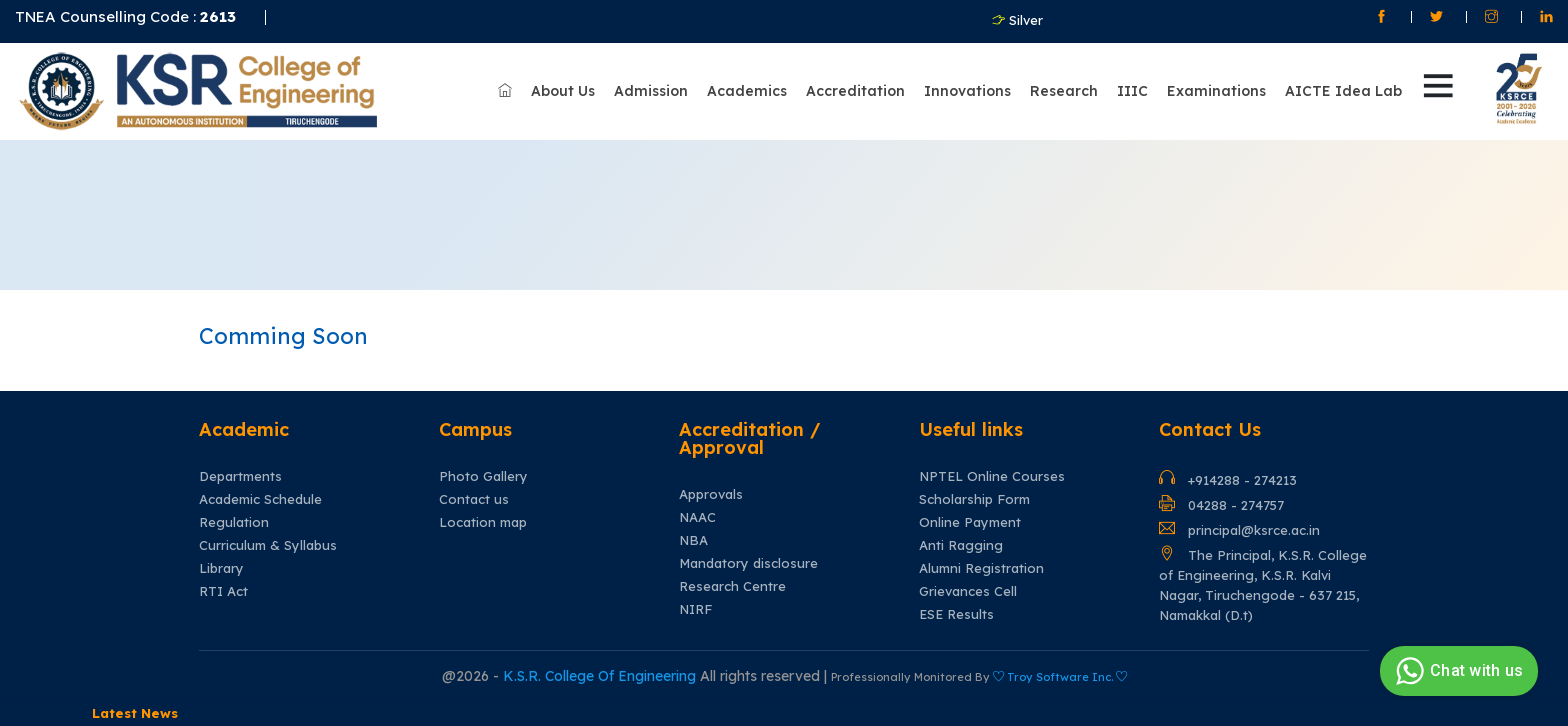 This screenshot has height=726, width=1568. Describe the element at coordinates (956, 614) in the screenshot. I see `ESE Results` at that location.